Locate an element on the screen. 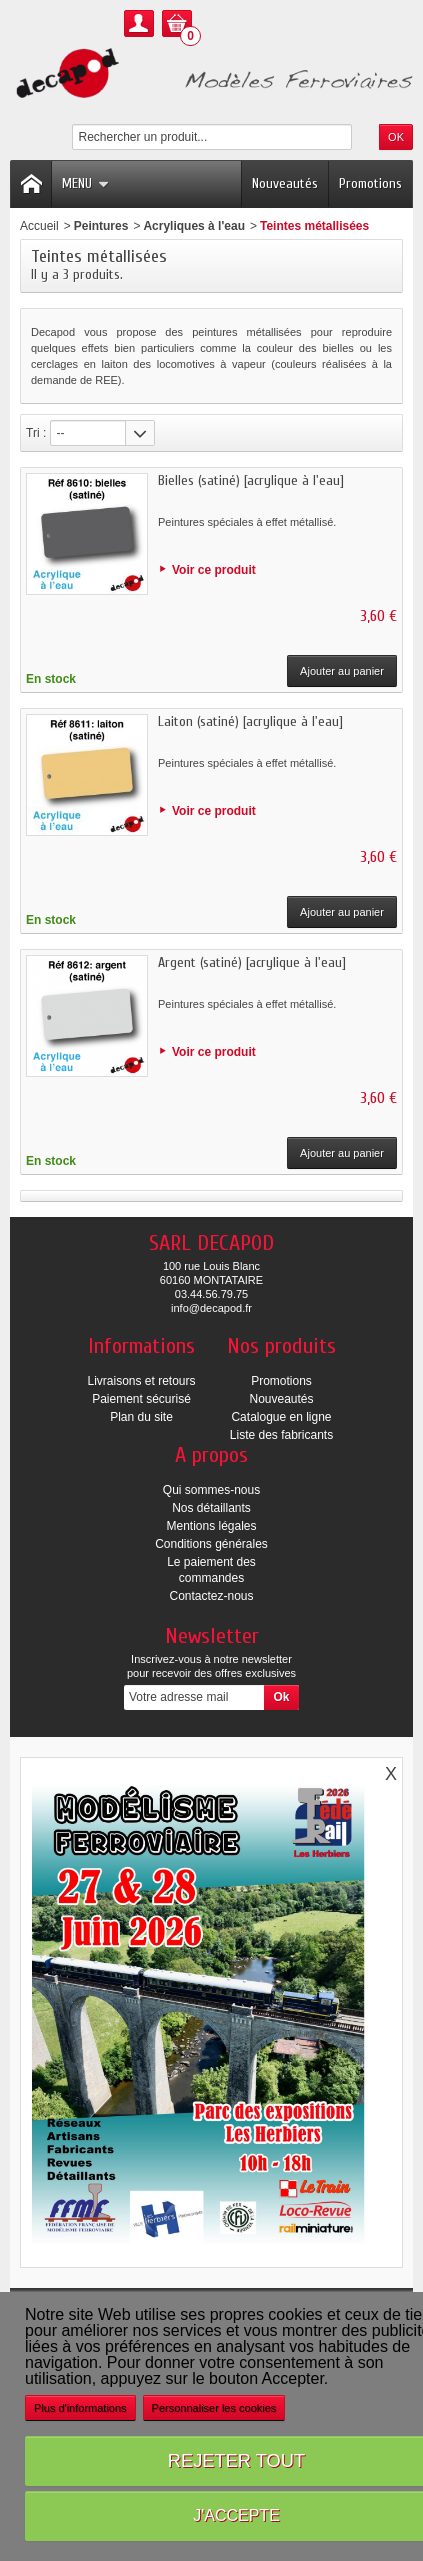 This screenshot has height=2561, width=423. Menu is located at coordinates (85, 183).